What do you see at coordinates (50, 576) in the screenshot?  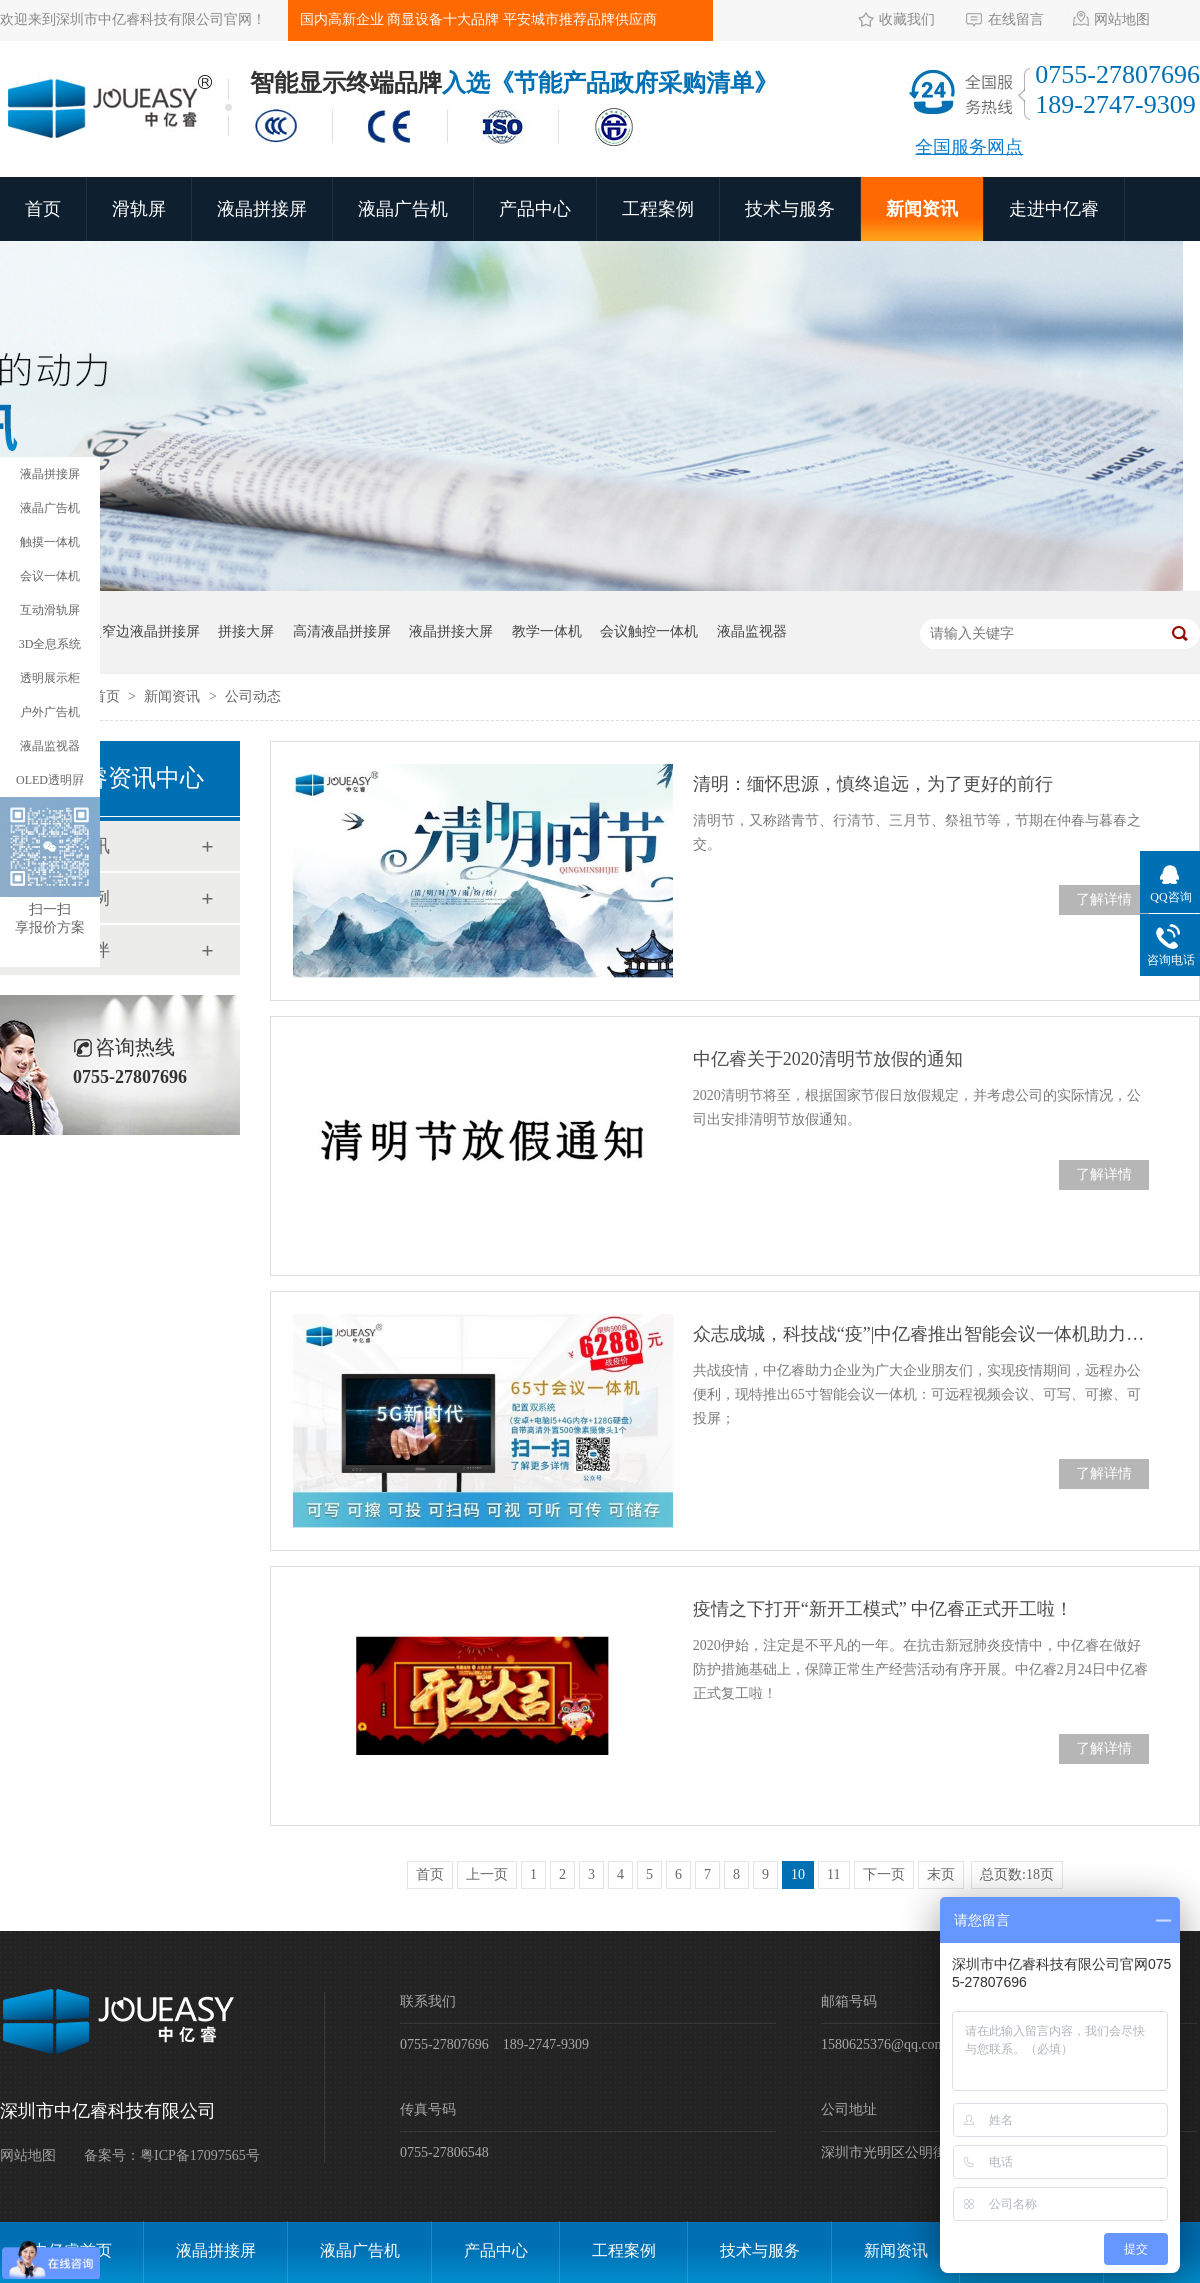 I see `会议一体机` at bounding box center [50, 576].